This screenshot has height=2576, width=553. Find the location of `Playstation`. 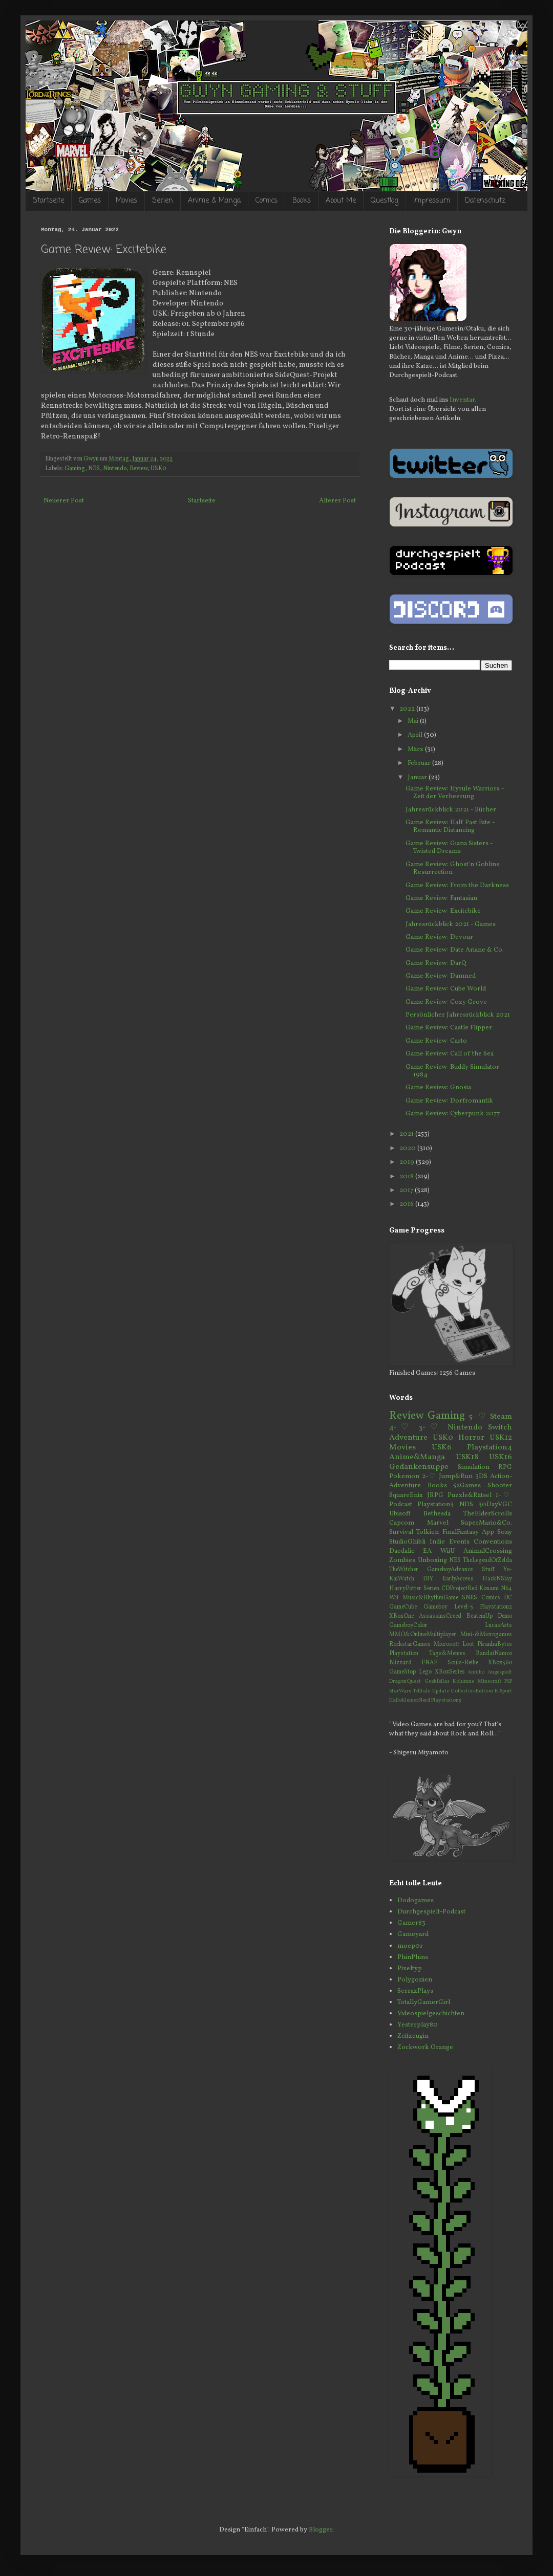

Playstation is located at coordinates (403, 1653).